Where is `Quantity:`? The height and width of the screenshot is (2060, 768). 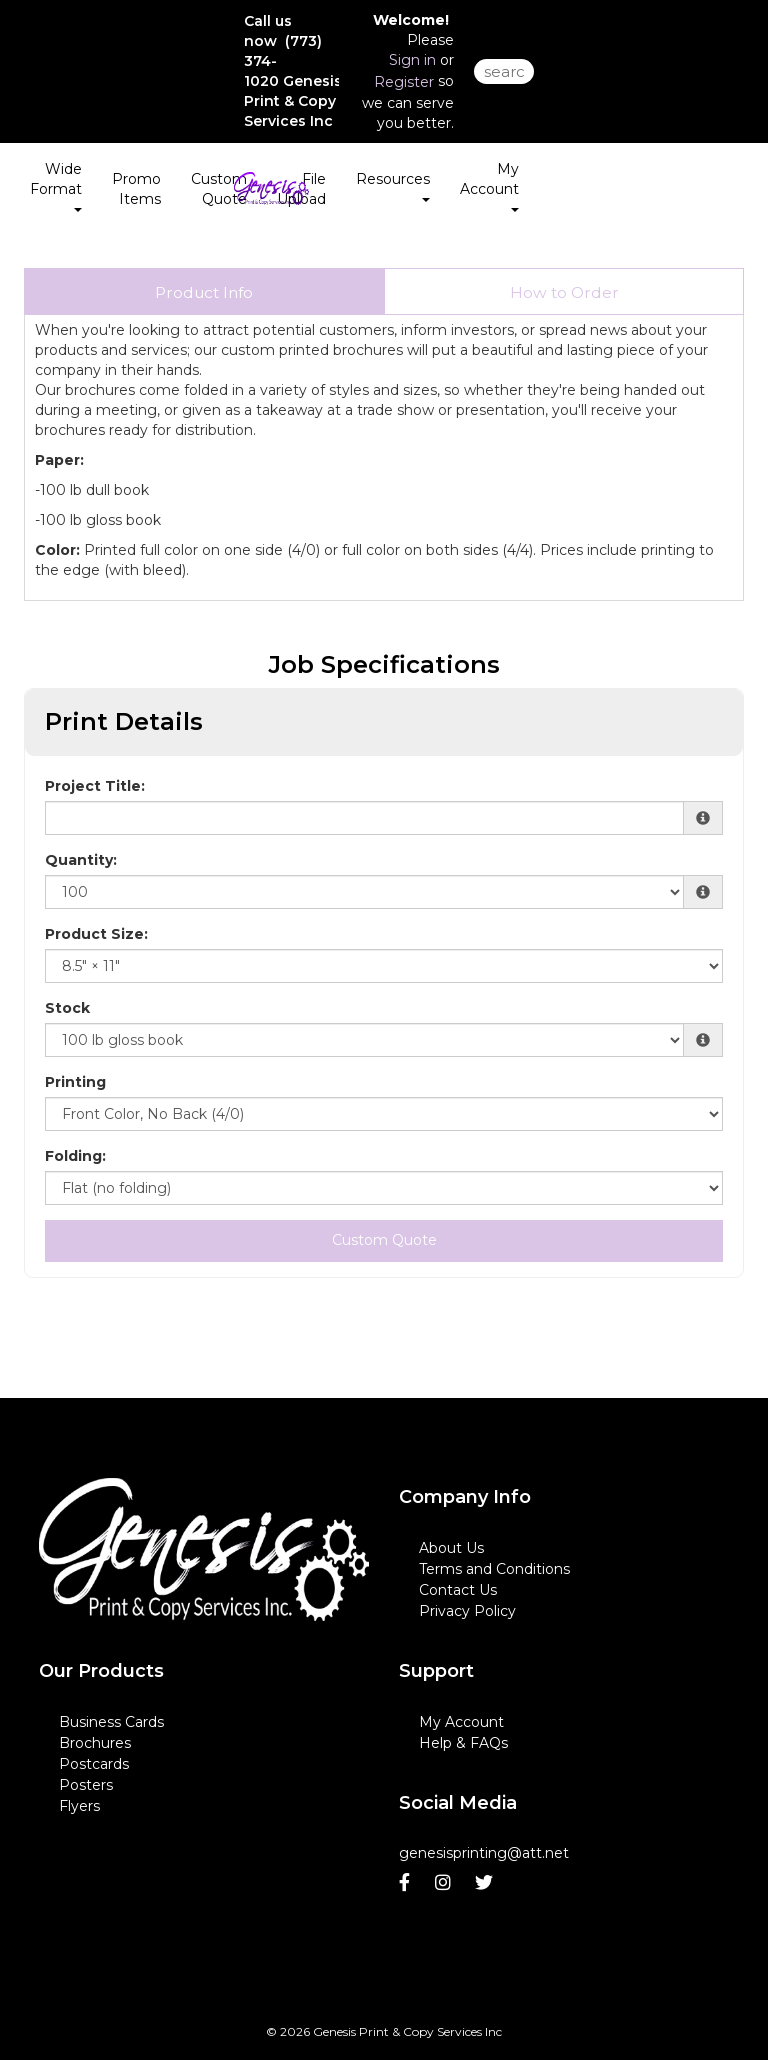 Quantity: is located at coordinates (81, 860).